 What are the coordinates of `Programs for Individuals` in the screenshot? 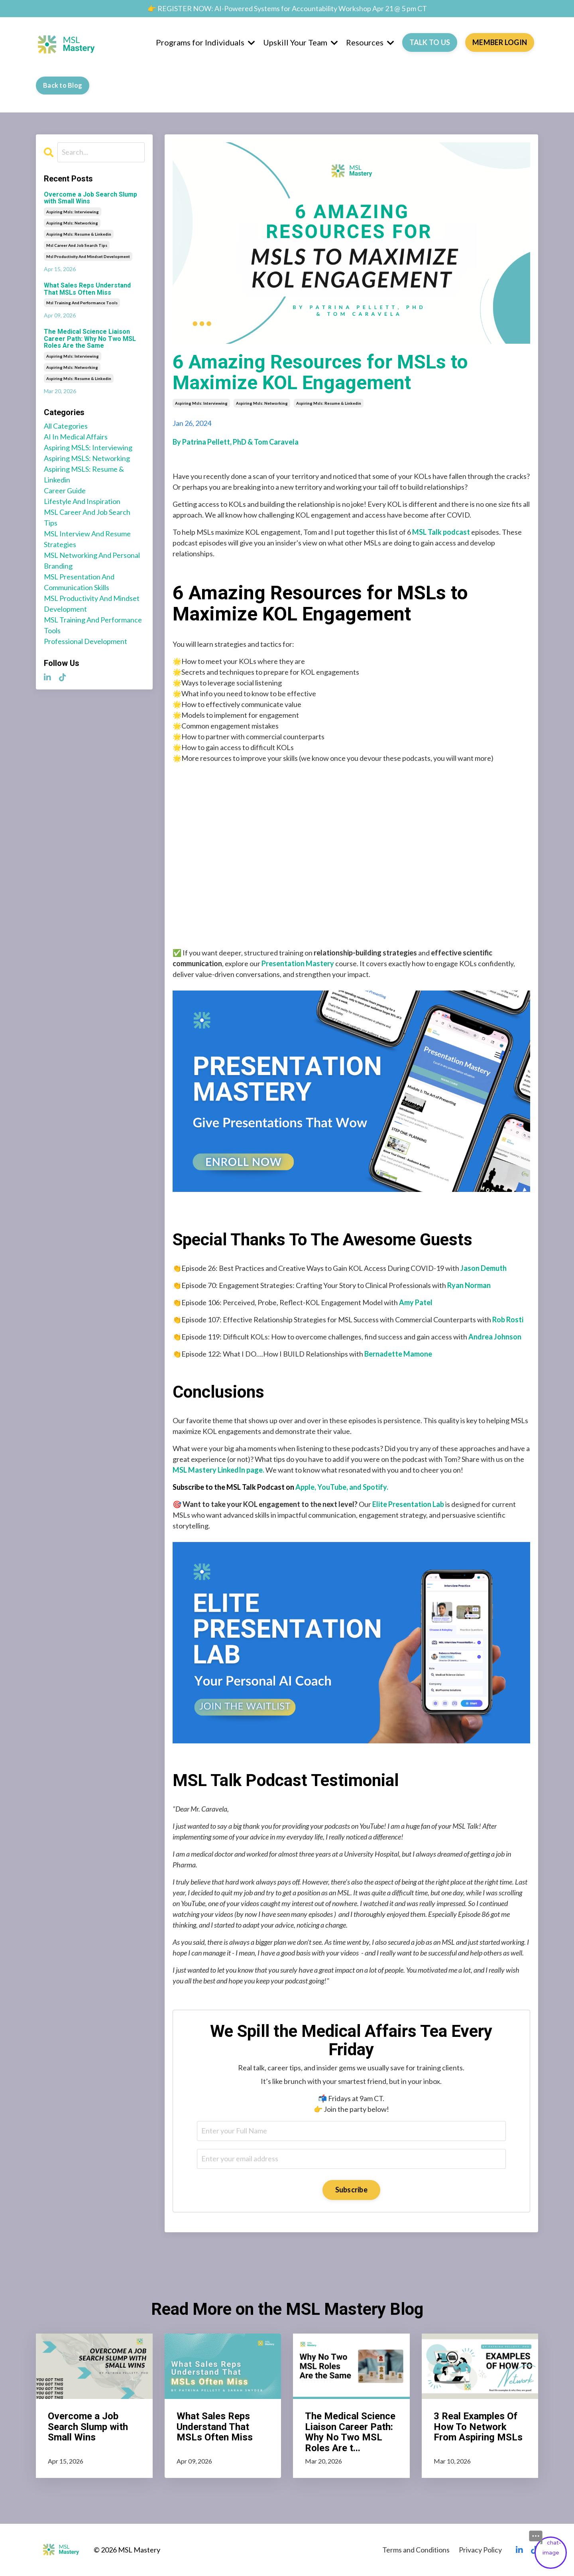 It's located at (205, 42).